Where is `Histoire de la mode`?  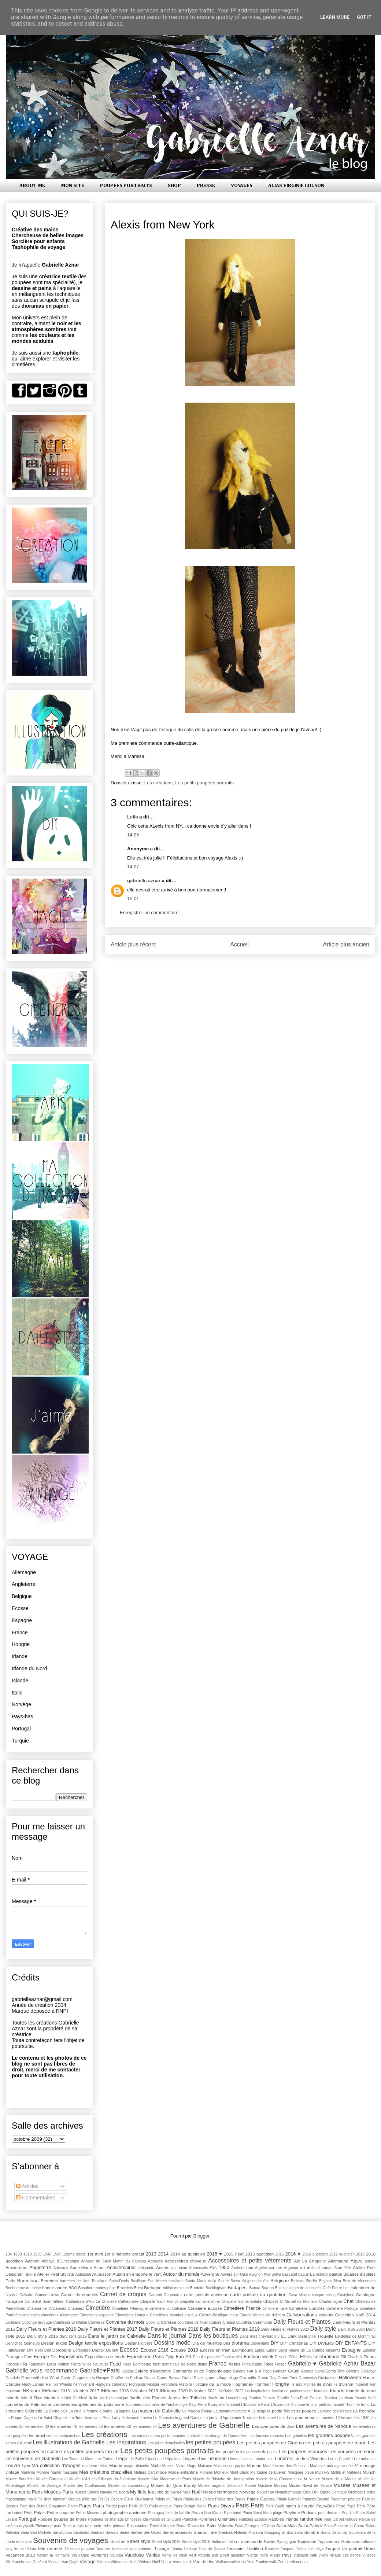
Histoire de la mode is located at coordinates (212, 2384).